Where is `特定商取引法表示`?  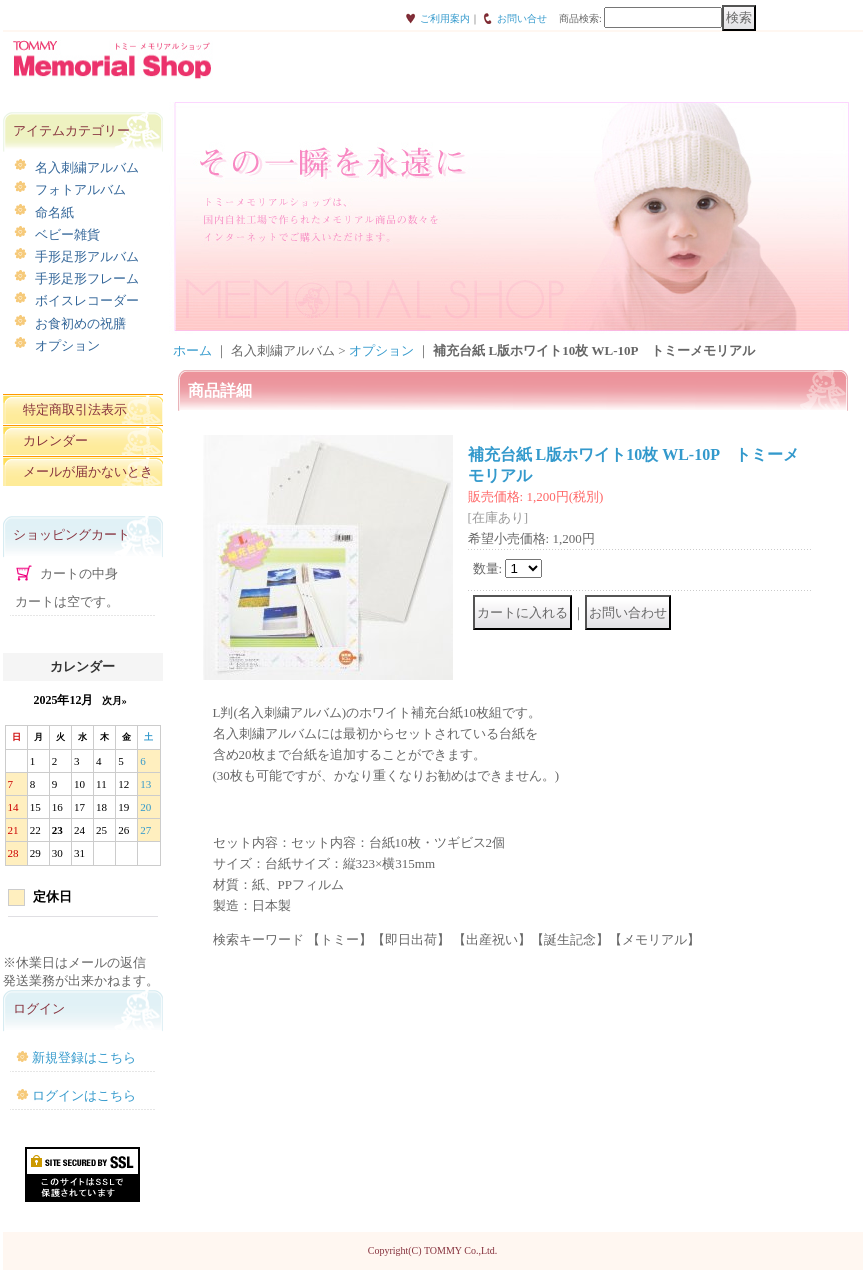 特定商取引法表示 is located at coordinates (75, 409).